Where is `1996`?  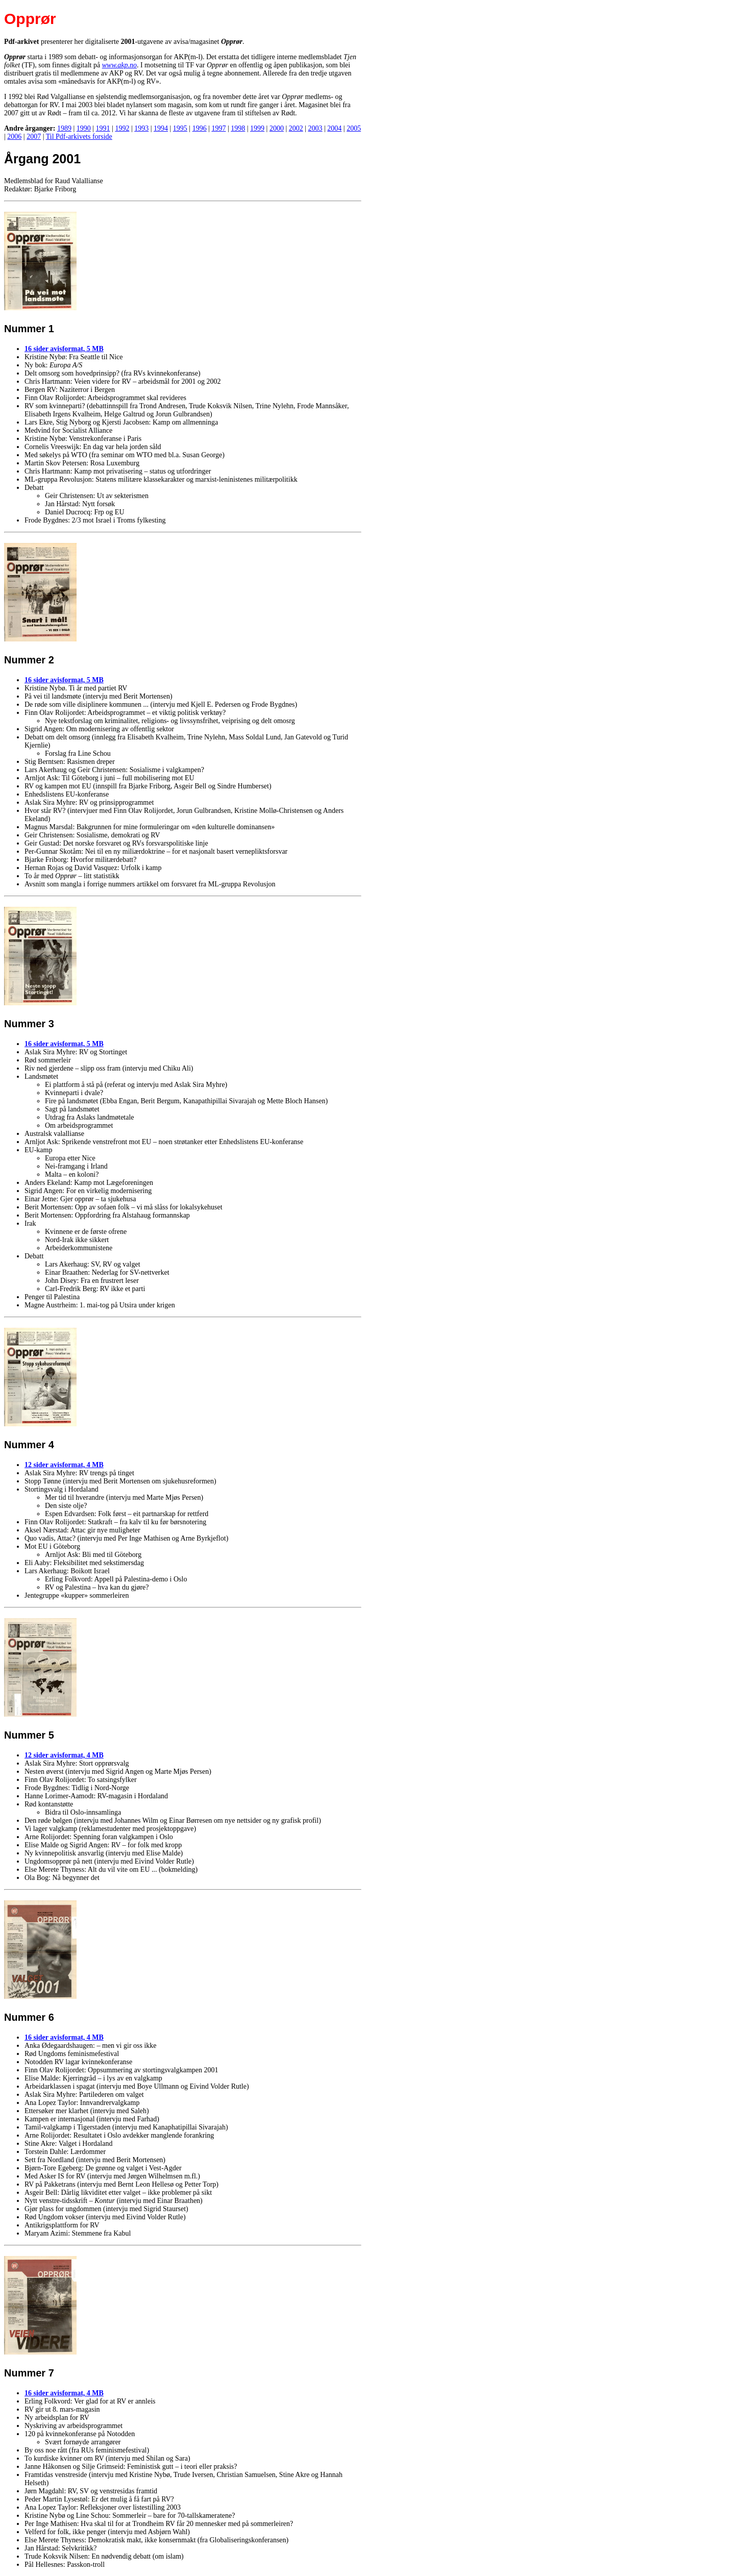 1996 is located at coordinates (199, 128).